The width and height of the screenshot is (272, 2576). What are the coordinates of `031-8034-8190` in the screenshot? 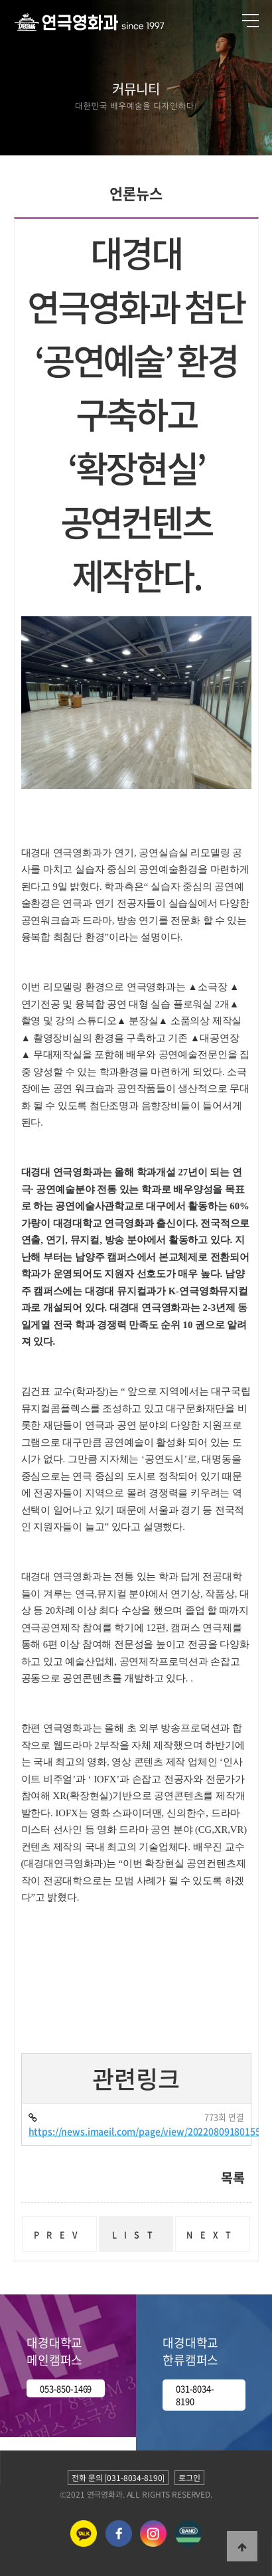 It's located at (195, 2395).